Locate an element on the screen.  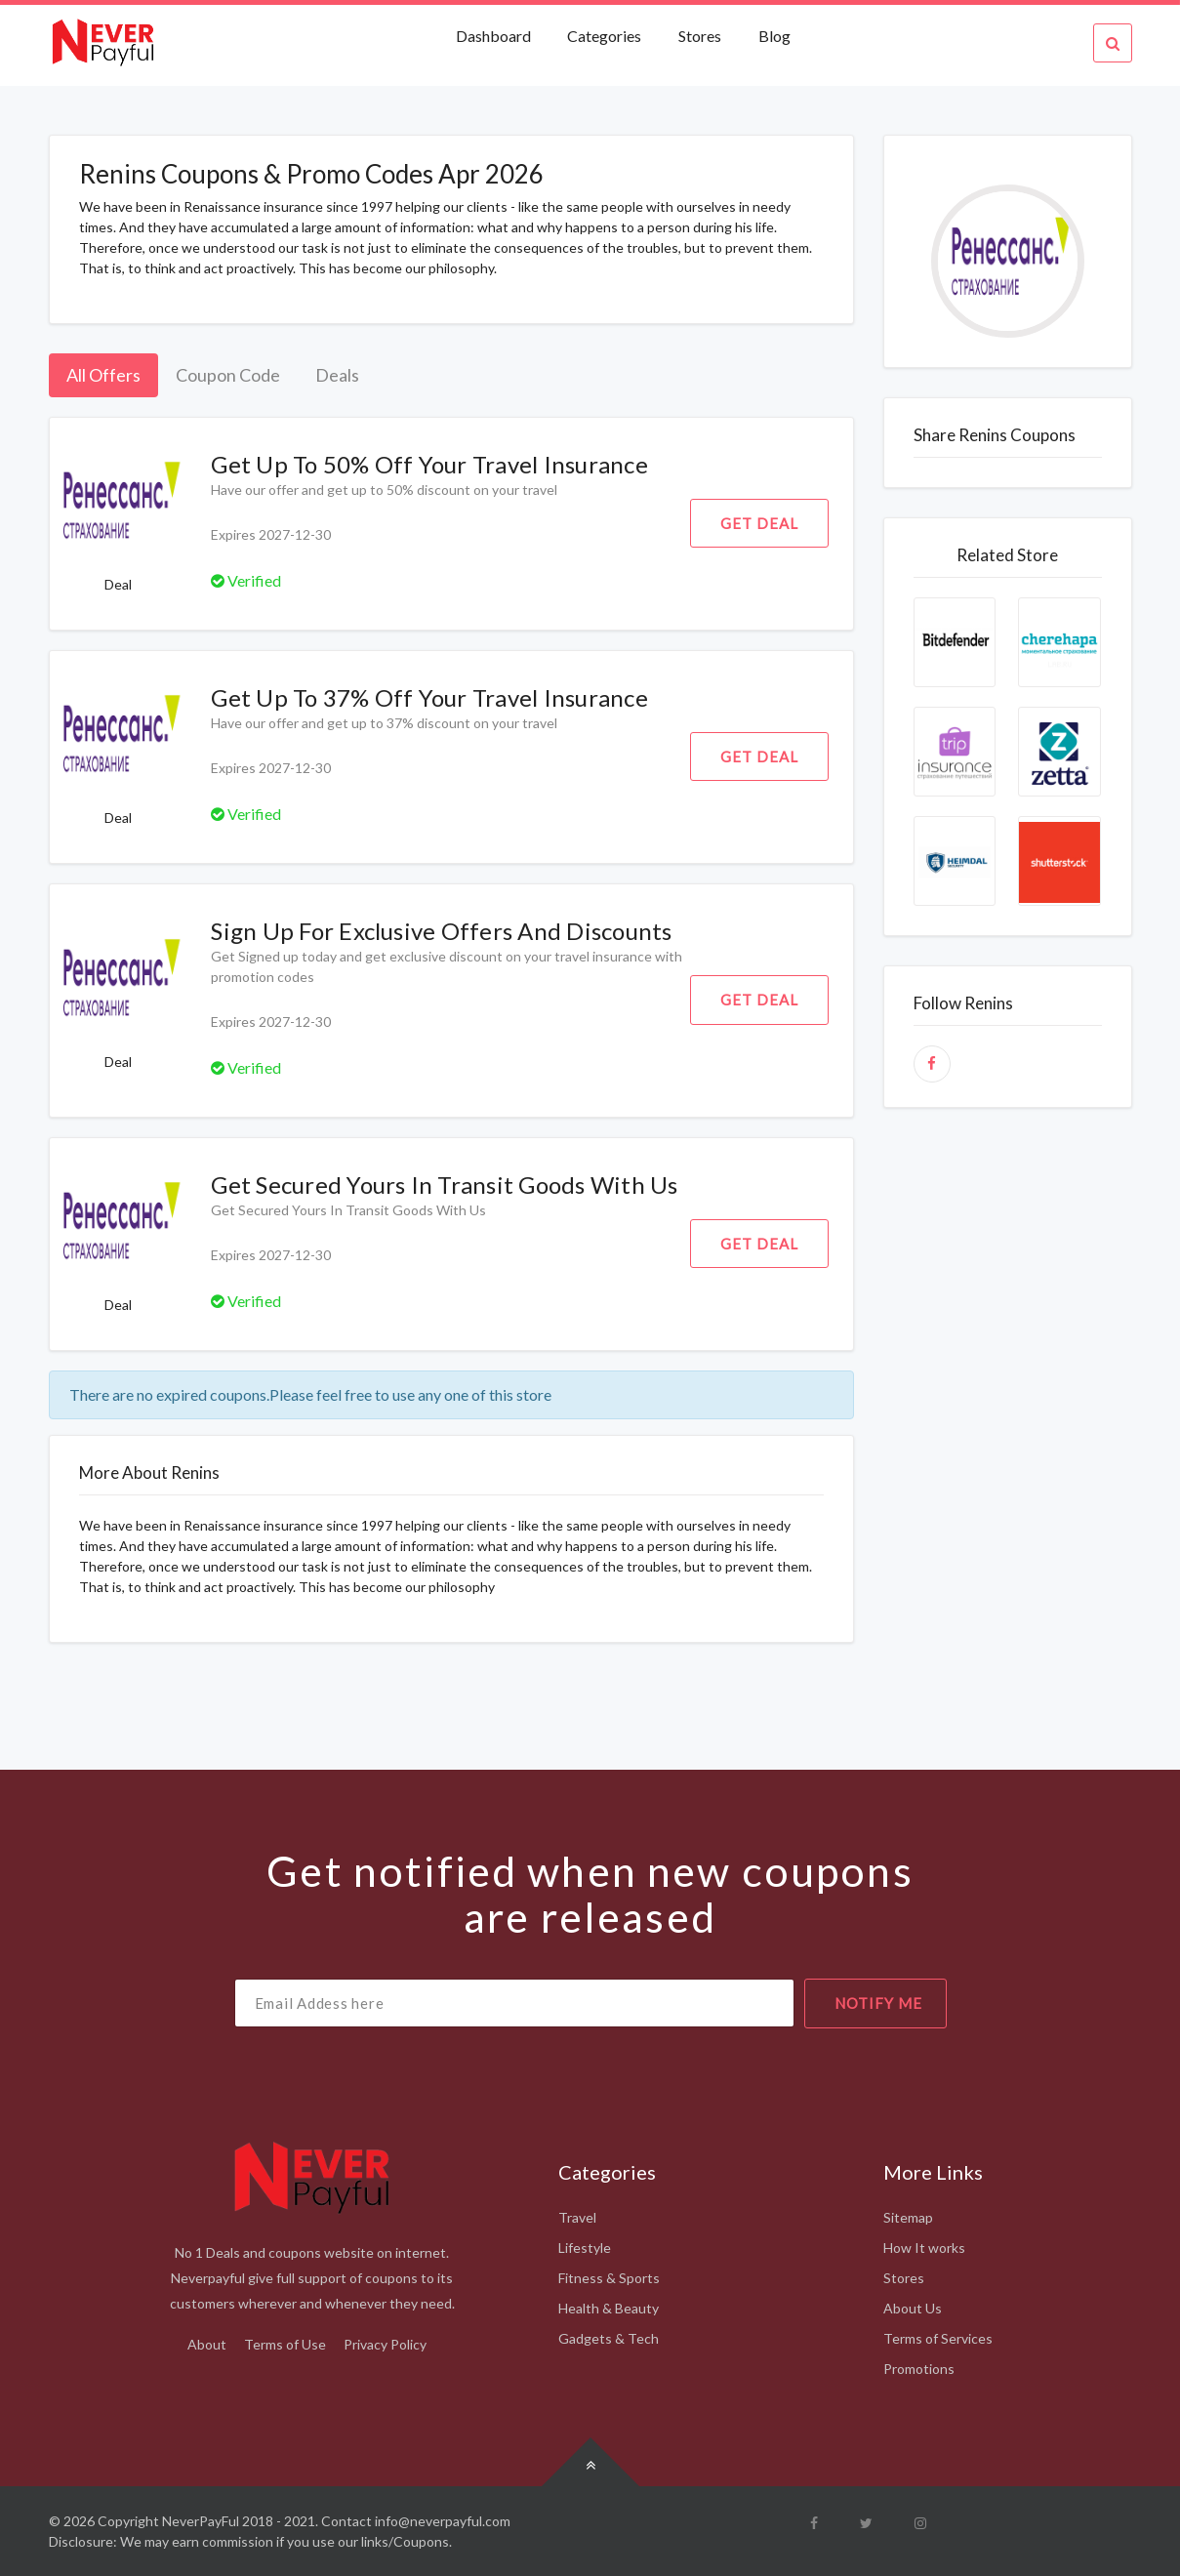
Fitness & Sports is located at coordinates (609, 2277).